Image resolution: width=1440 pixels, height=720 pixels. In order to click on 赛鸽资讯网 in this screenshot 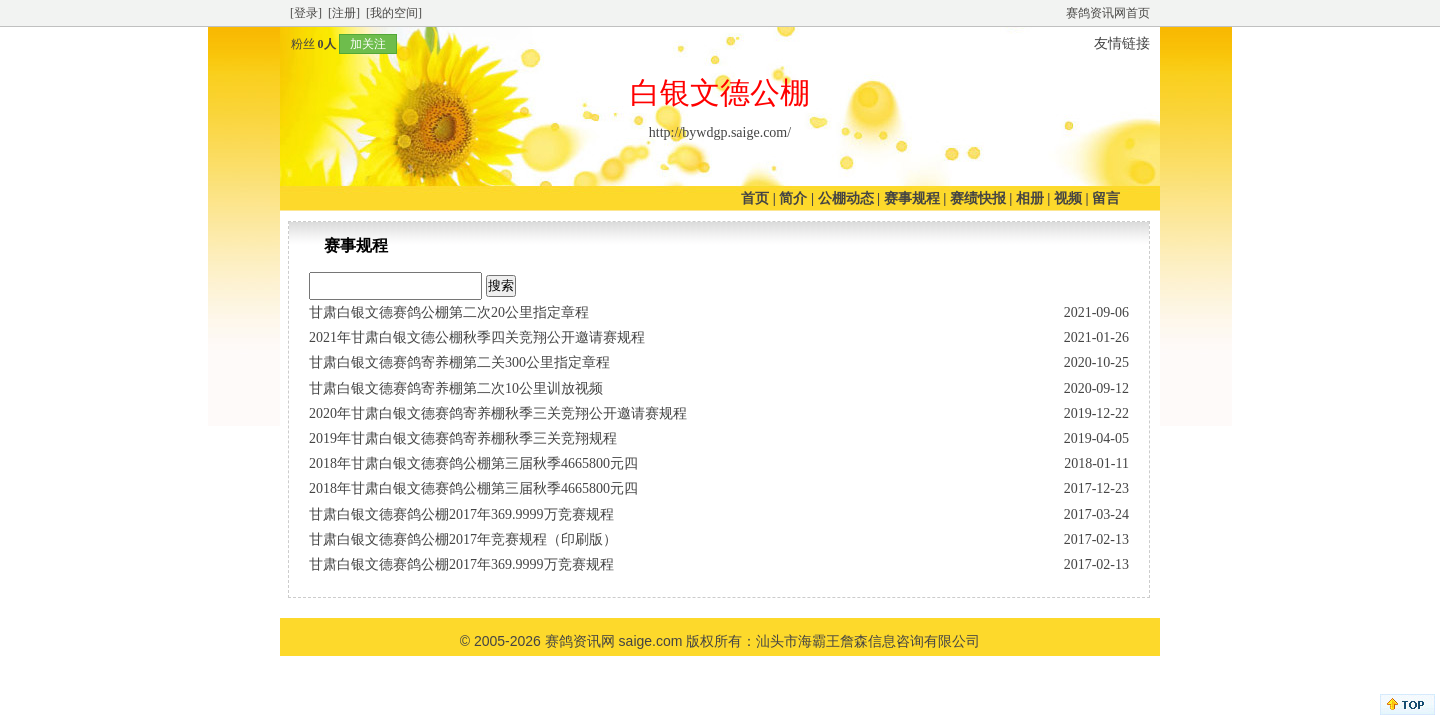, I will do `click(580, 641)`.